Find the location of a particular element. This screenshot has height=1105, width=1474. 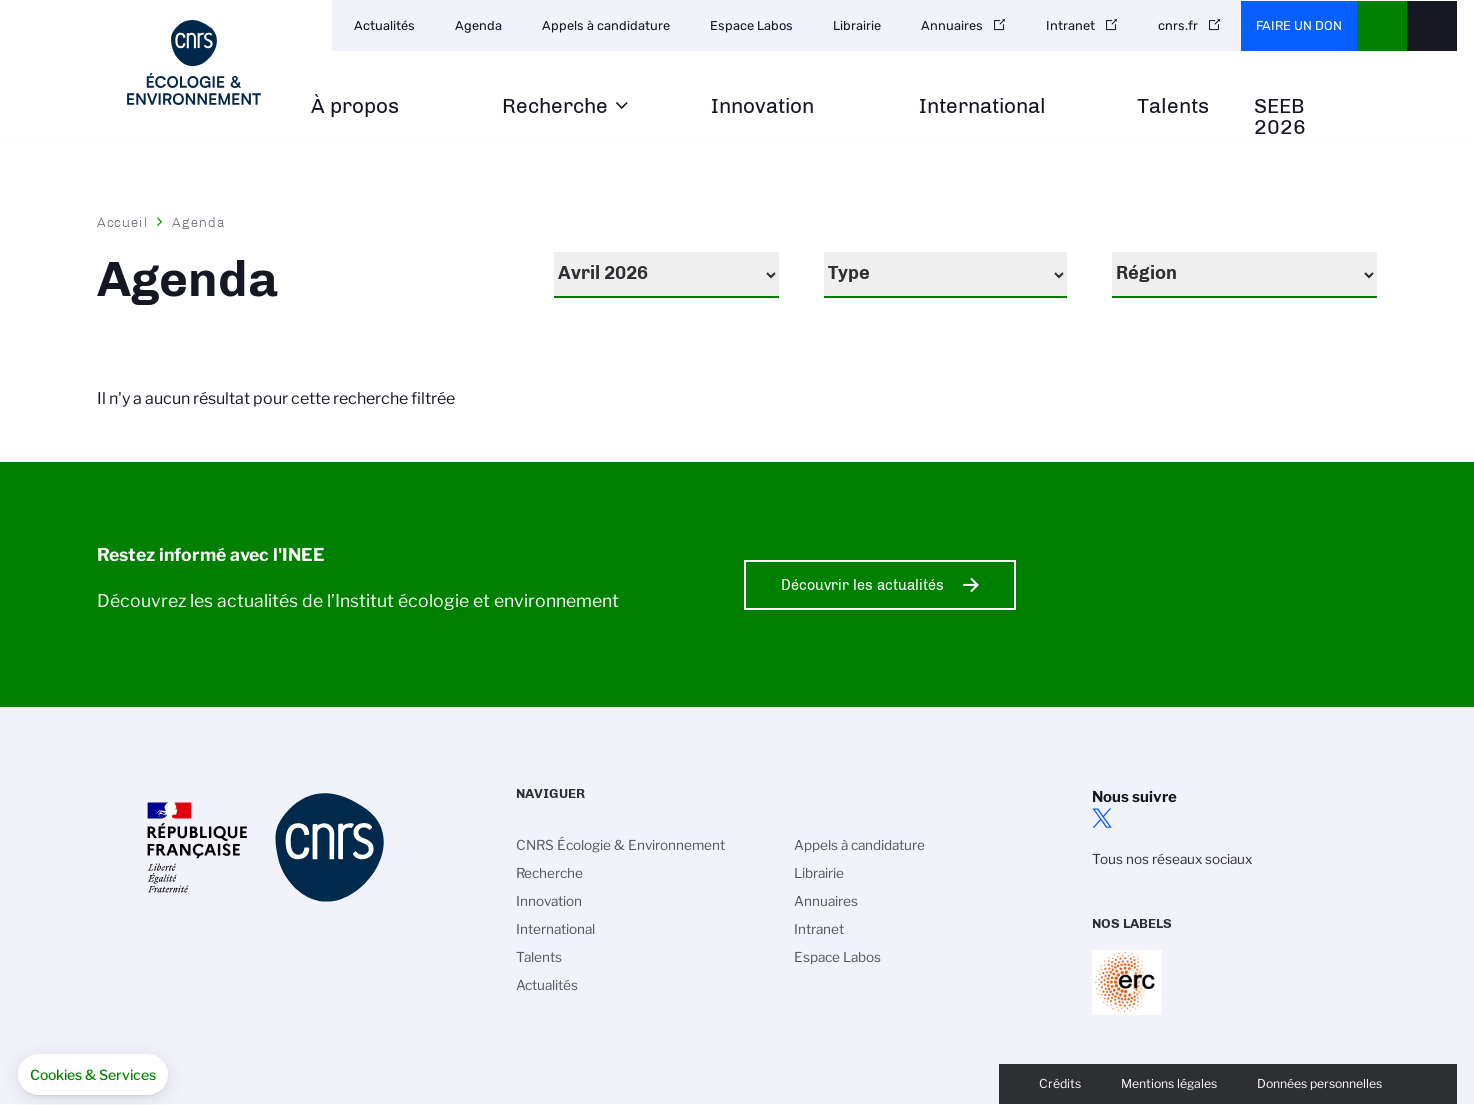

Innovation is located at coordinates (762, 106).